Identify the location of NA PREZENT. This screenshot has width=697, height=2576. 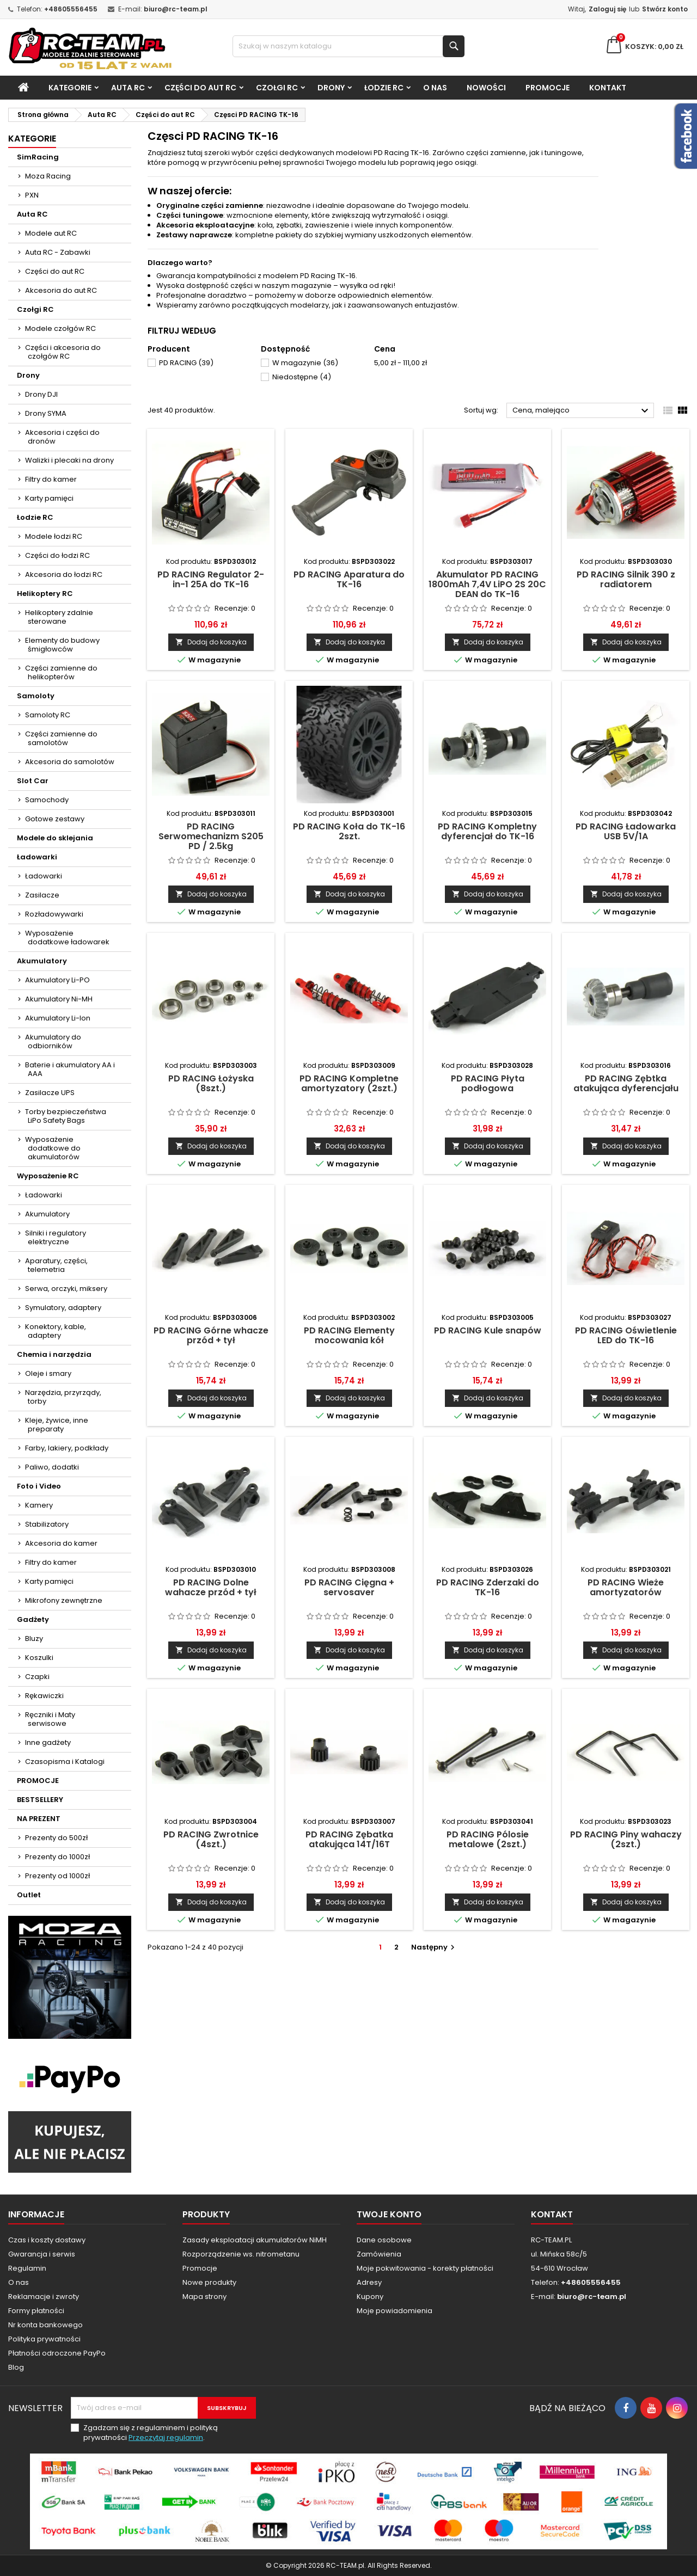
(38, 1818).